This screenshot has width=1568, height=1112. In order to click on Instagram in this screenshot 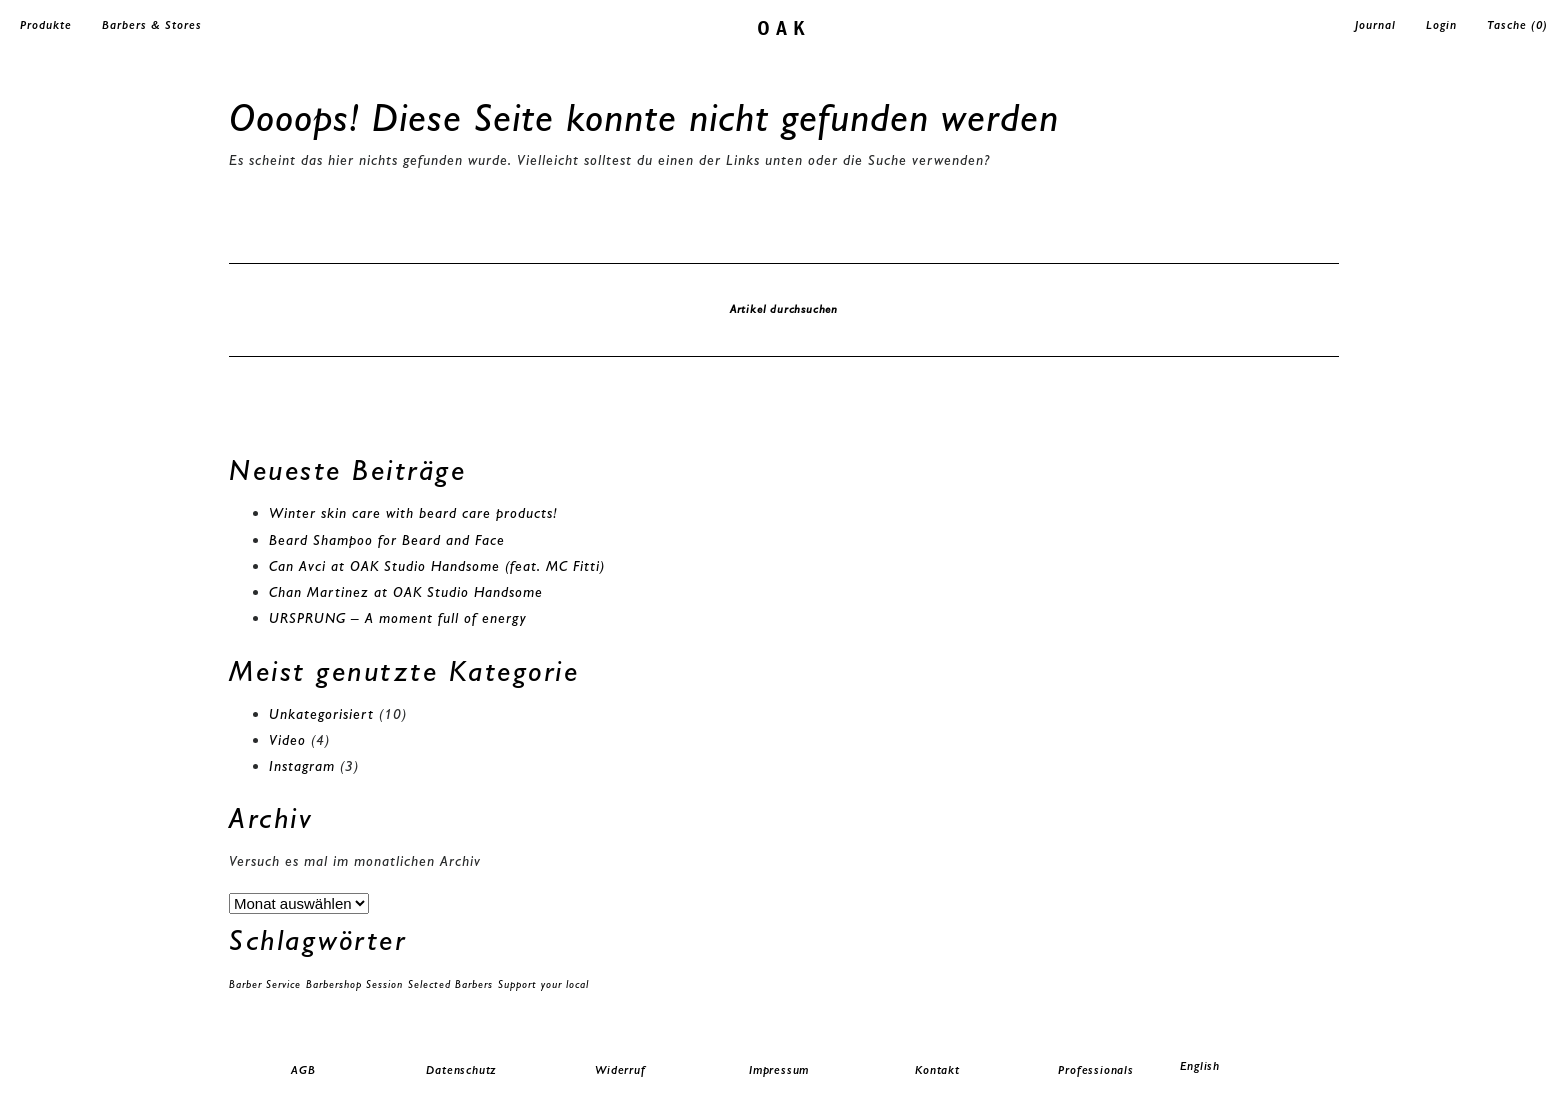, I will do `click(302, 766)`.